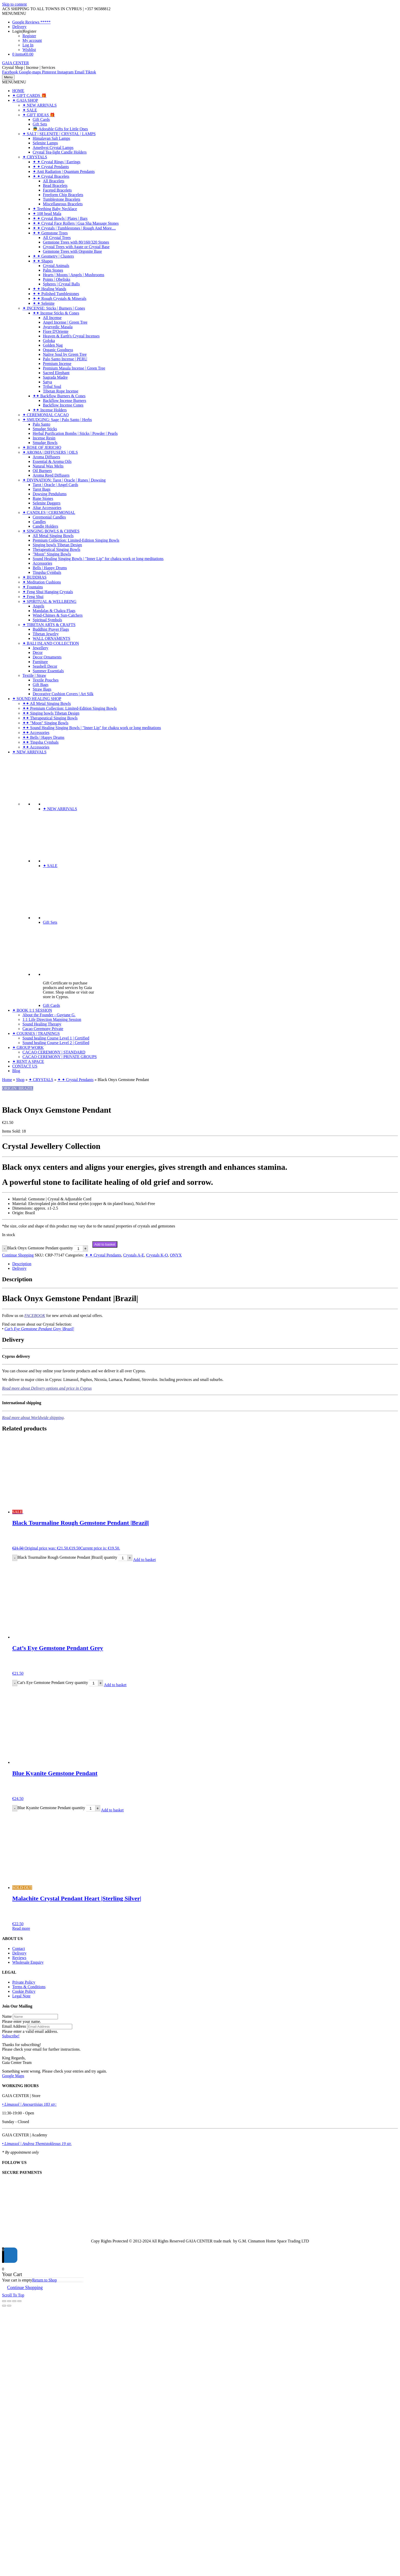 The height and width of the screenshot is (2576, 400). What do you see at coordinates (63, 195) in the screenshot?
I see `Freeform Chip Bracelets` at bounding box center [63, 195].